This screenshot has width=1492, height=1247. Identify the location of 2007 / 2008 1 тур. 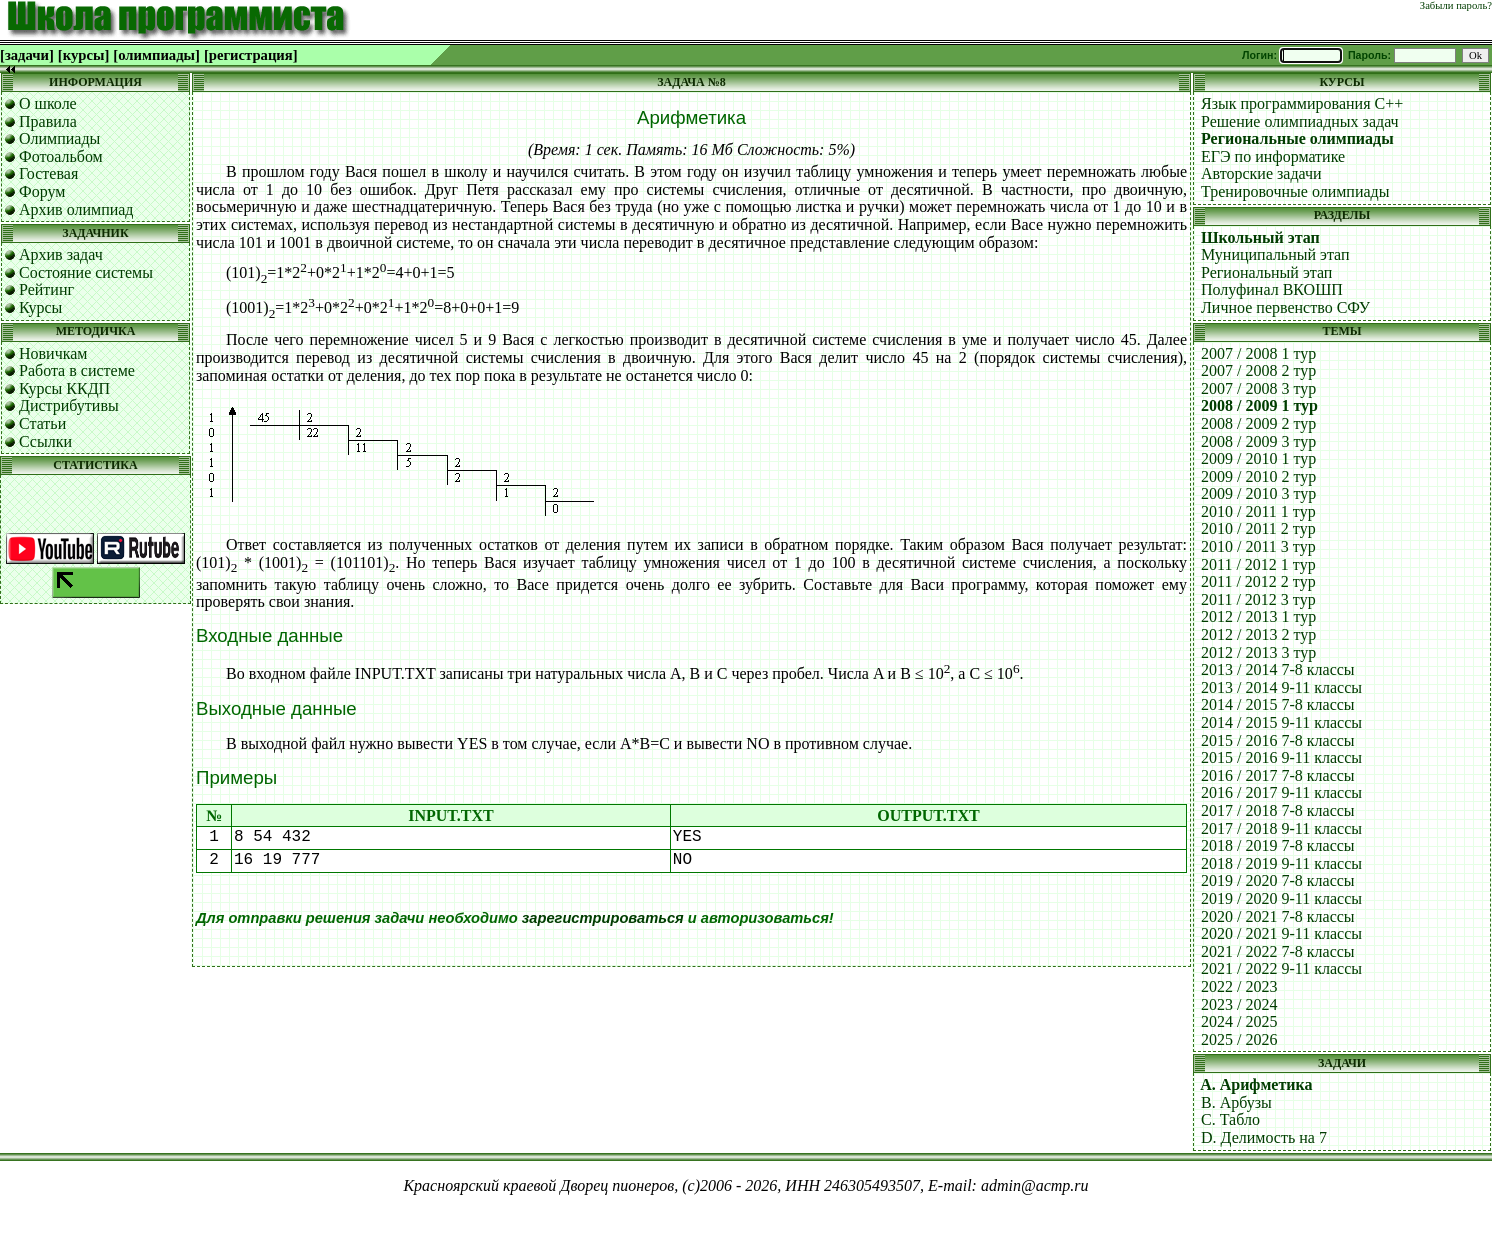
(1258, 353).